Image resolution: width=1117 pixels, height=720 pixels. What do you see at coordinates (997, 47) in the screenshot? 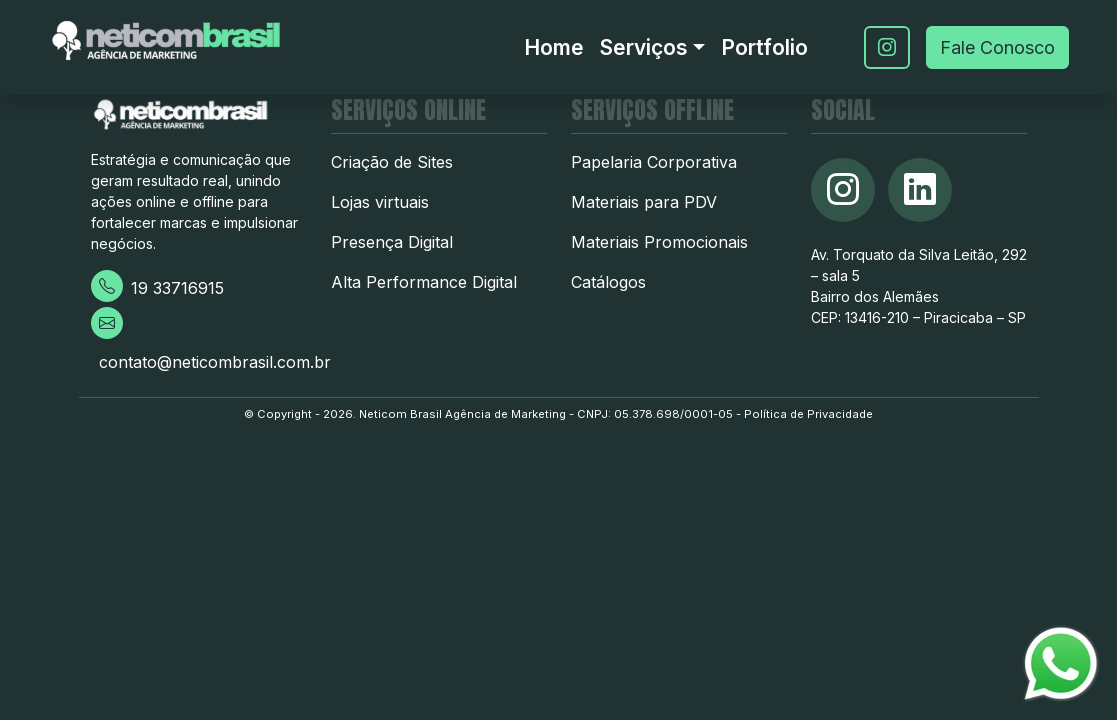
I see `Fale Conosco` at bounding box center [997, 47].